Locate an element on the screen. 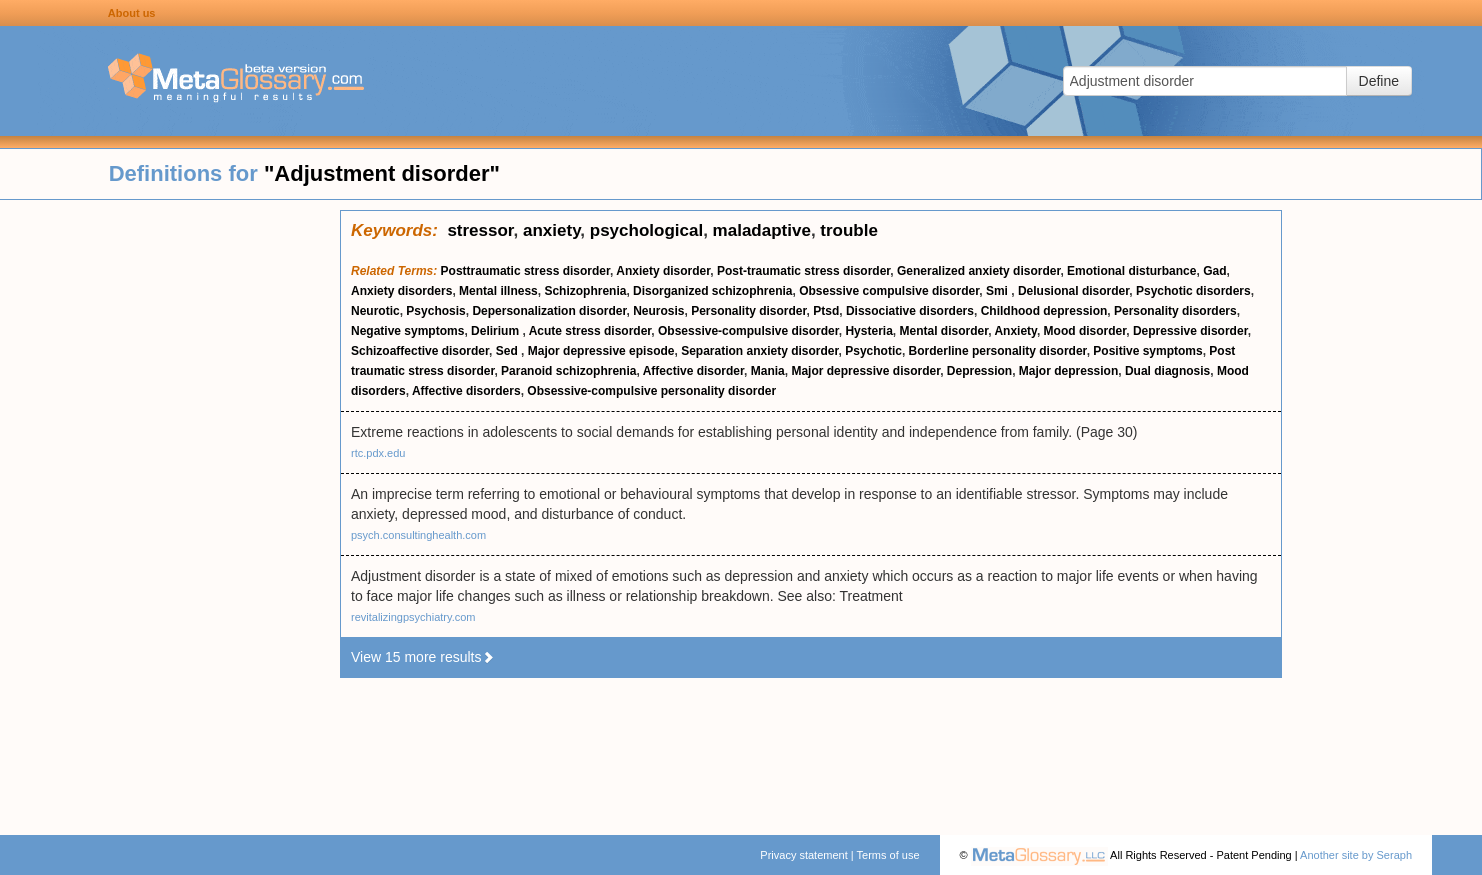 This screenshot has width=1482, height=875. Psychosis is located at coordinates (435, 311).